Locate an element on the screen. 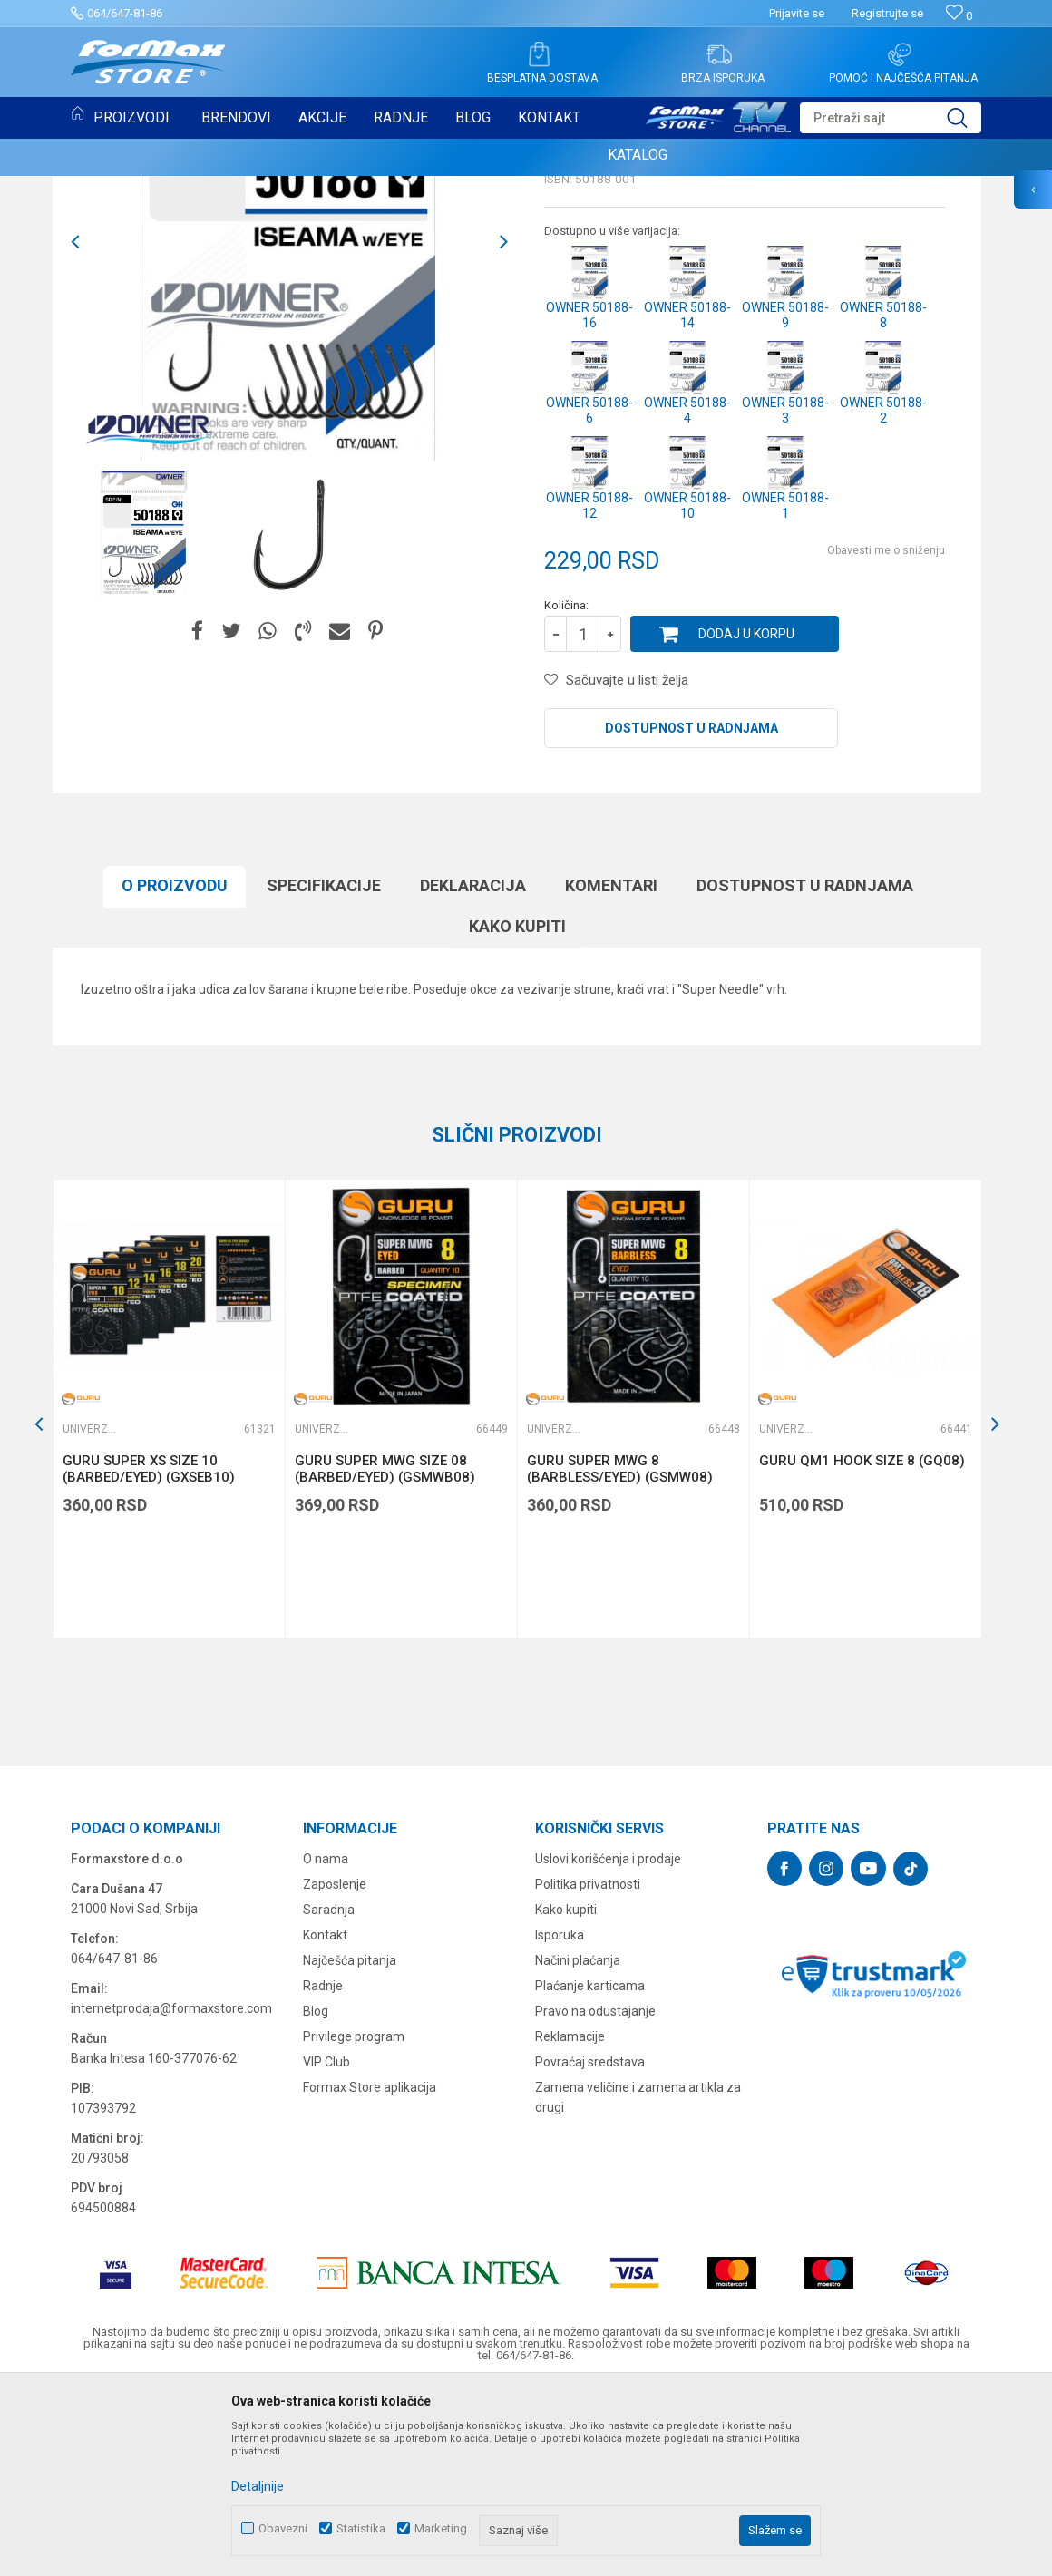  Statistika is located at coordinates (360, 2528).